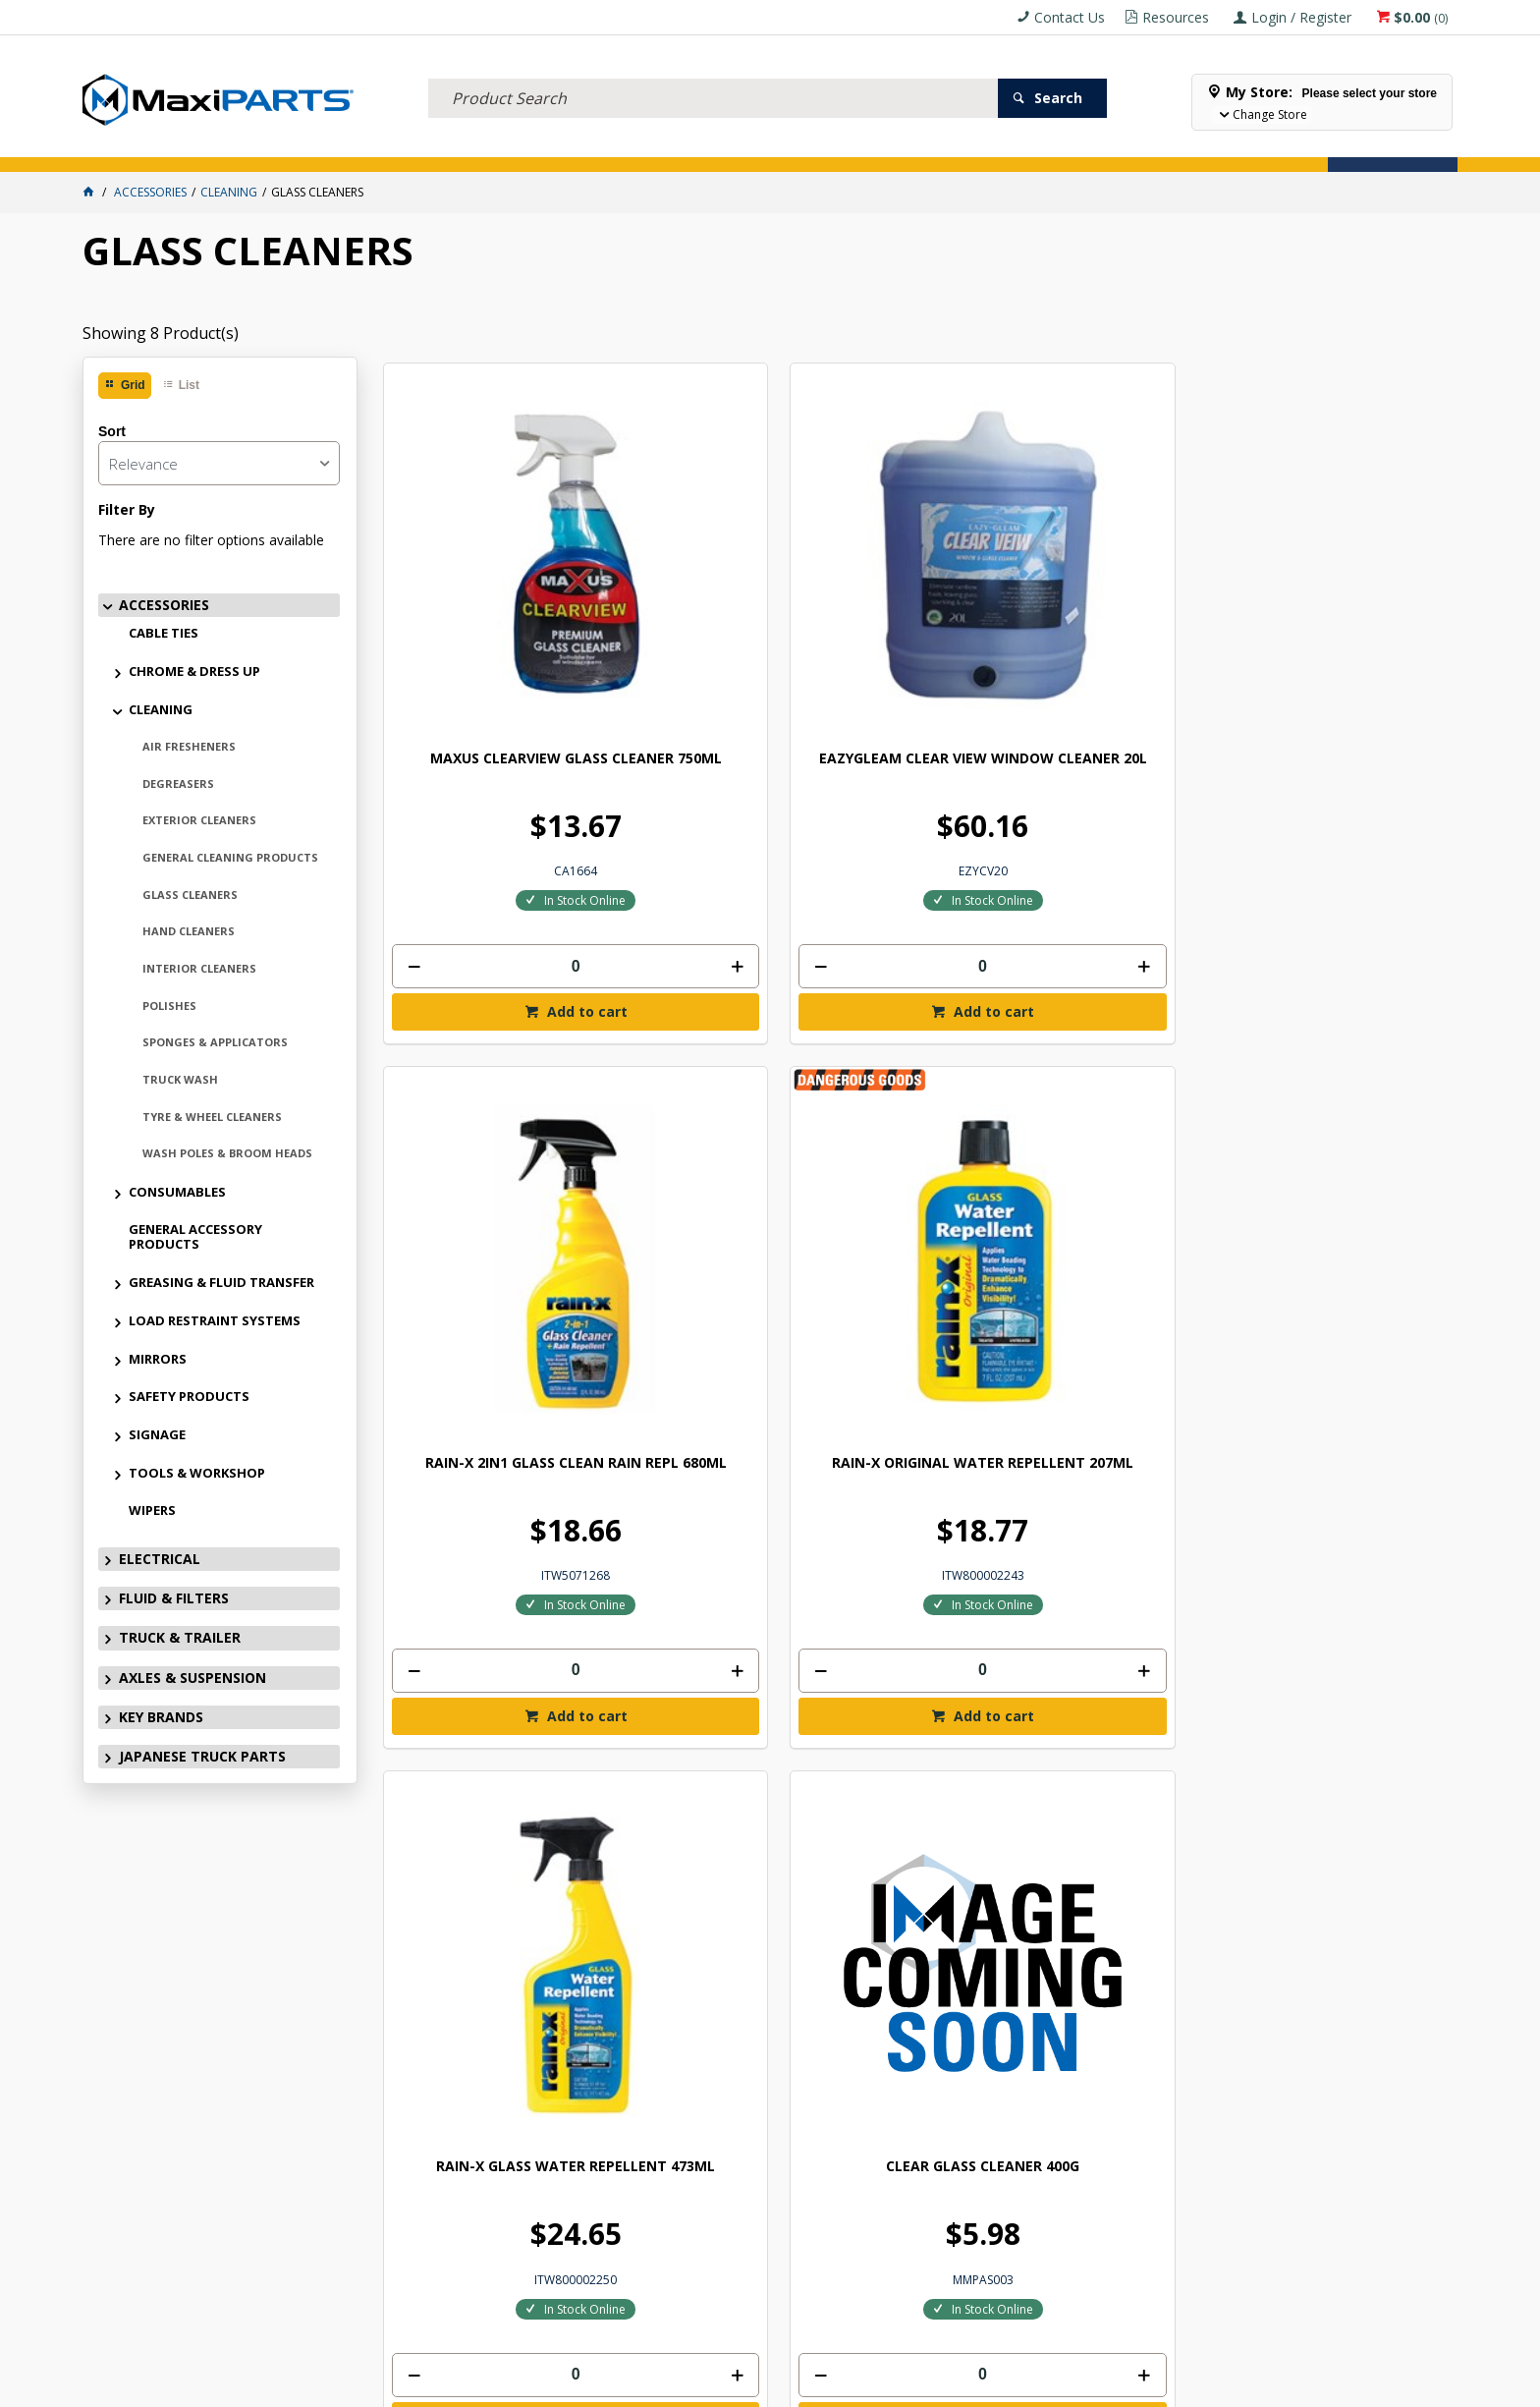 This screenshot has width=1540, height=2407. What do you see at coordinates (230, 857) in the screenshot?
I see `GENERAL CLEANING PRODUCTS` at bounding box center [230, 857].